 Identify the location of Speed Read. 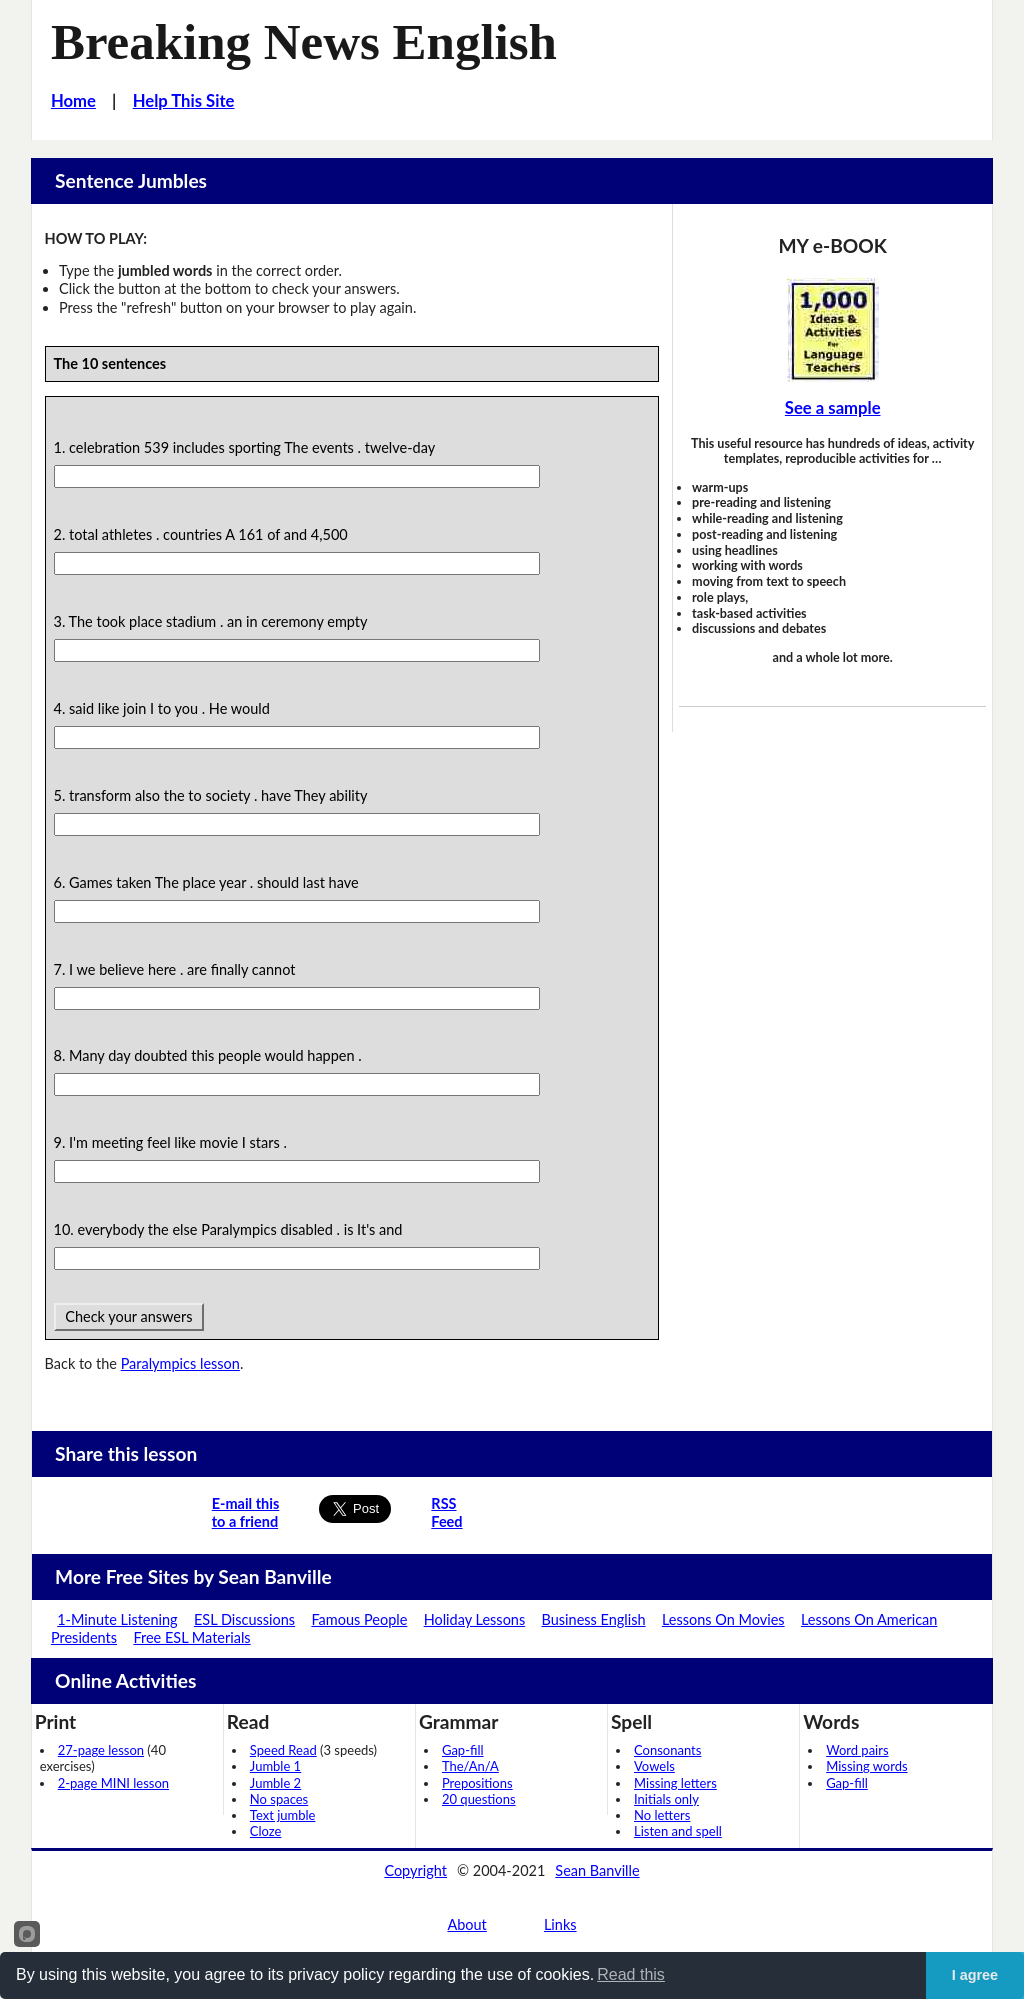
(283, 1750).